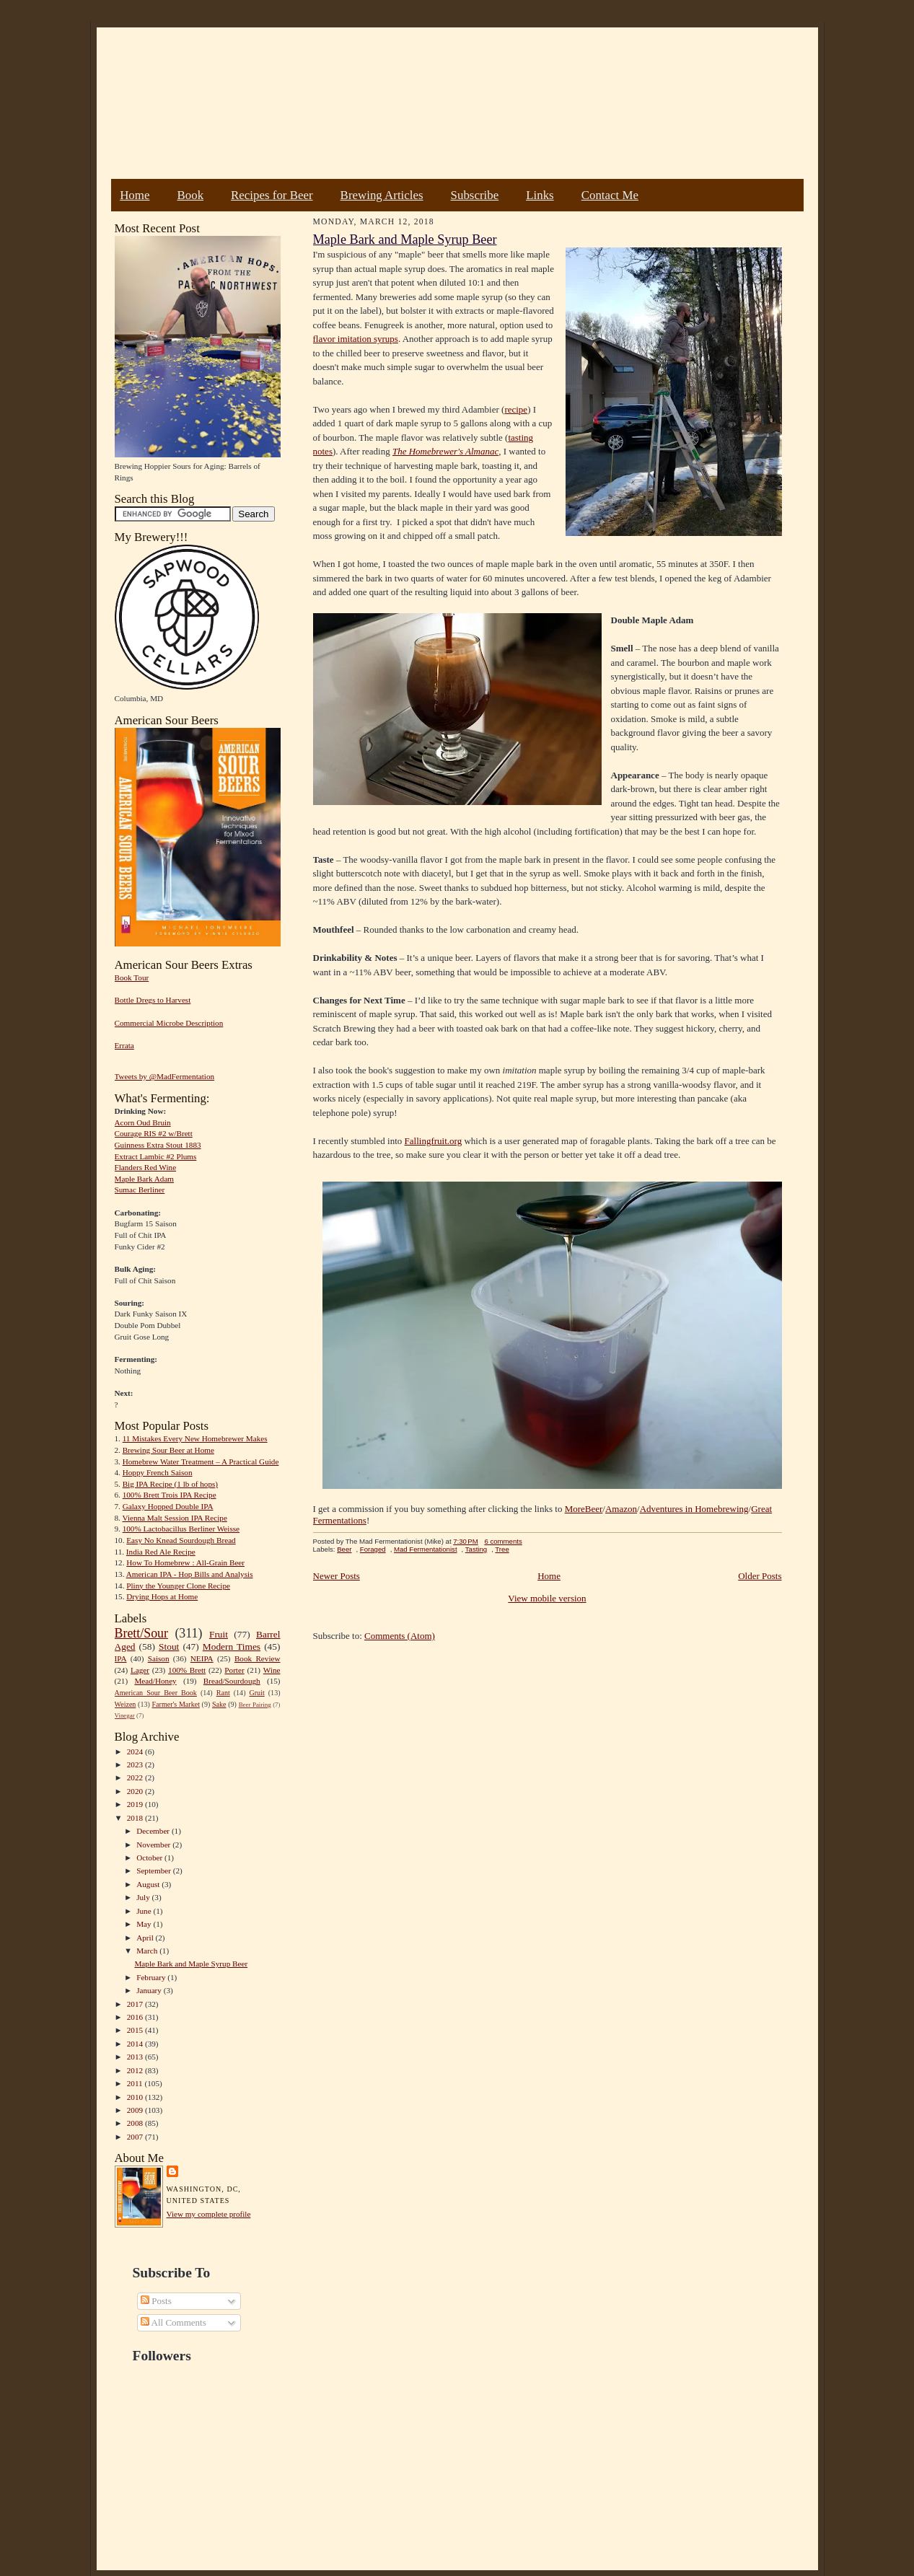 The height and width of the screenshot is (2576, 914). Describe the element at coordinates (539, 195) in the screenshot. I see `Links` at that location.